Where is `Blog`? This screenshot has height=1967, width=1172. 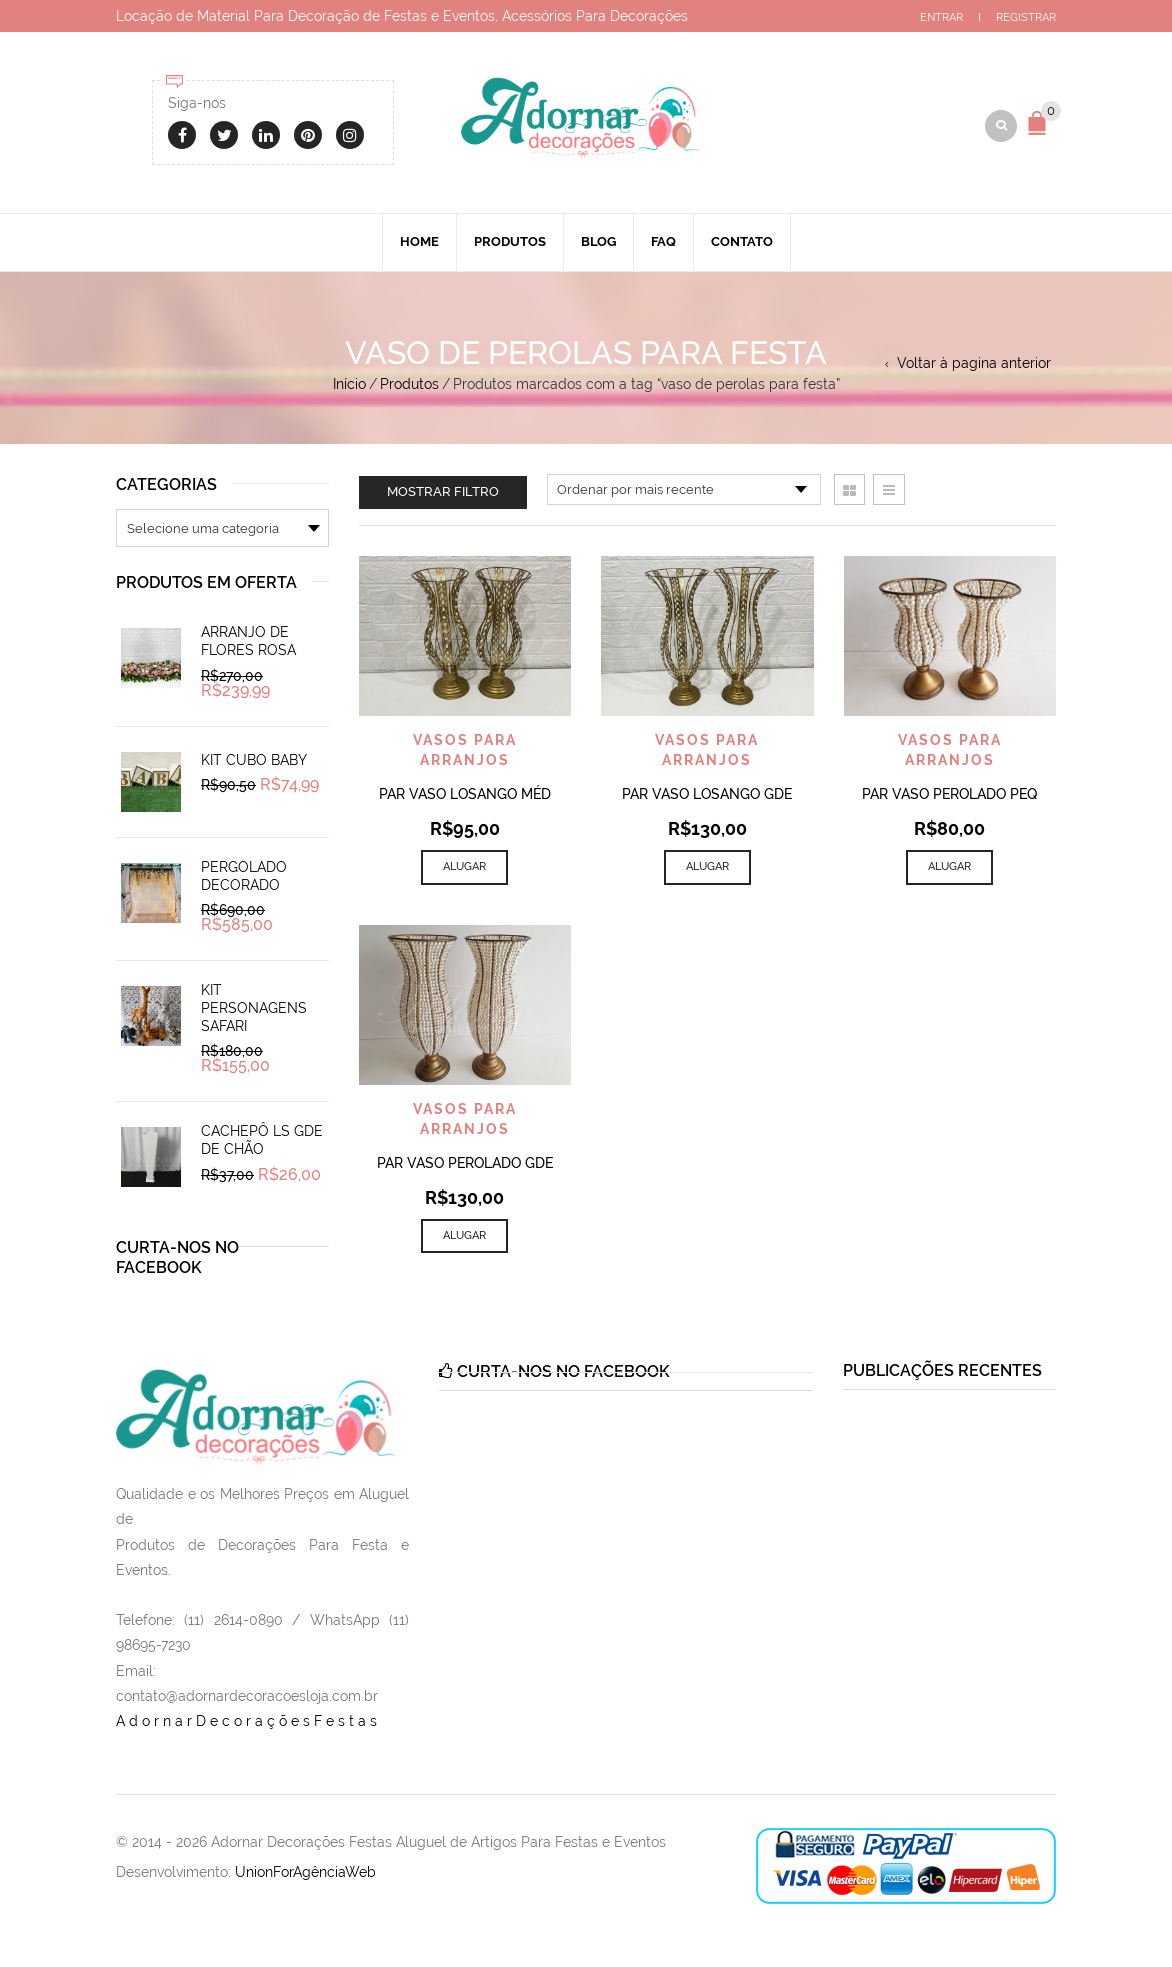
Blog is located at coordinates (598, 243).